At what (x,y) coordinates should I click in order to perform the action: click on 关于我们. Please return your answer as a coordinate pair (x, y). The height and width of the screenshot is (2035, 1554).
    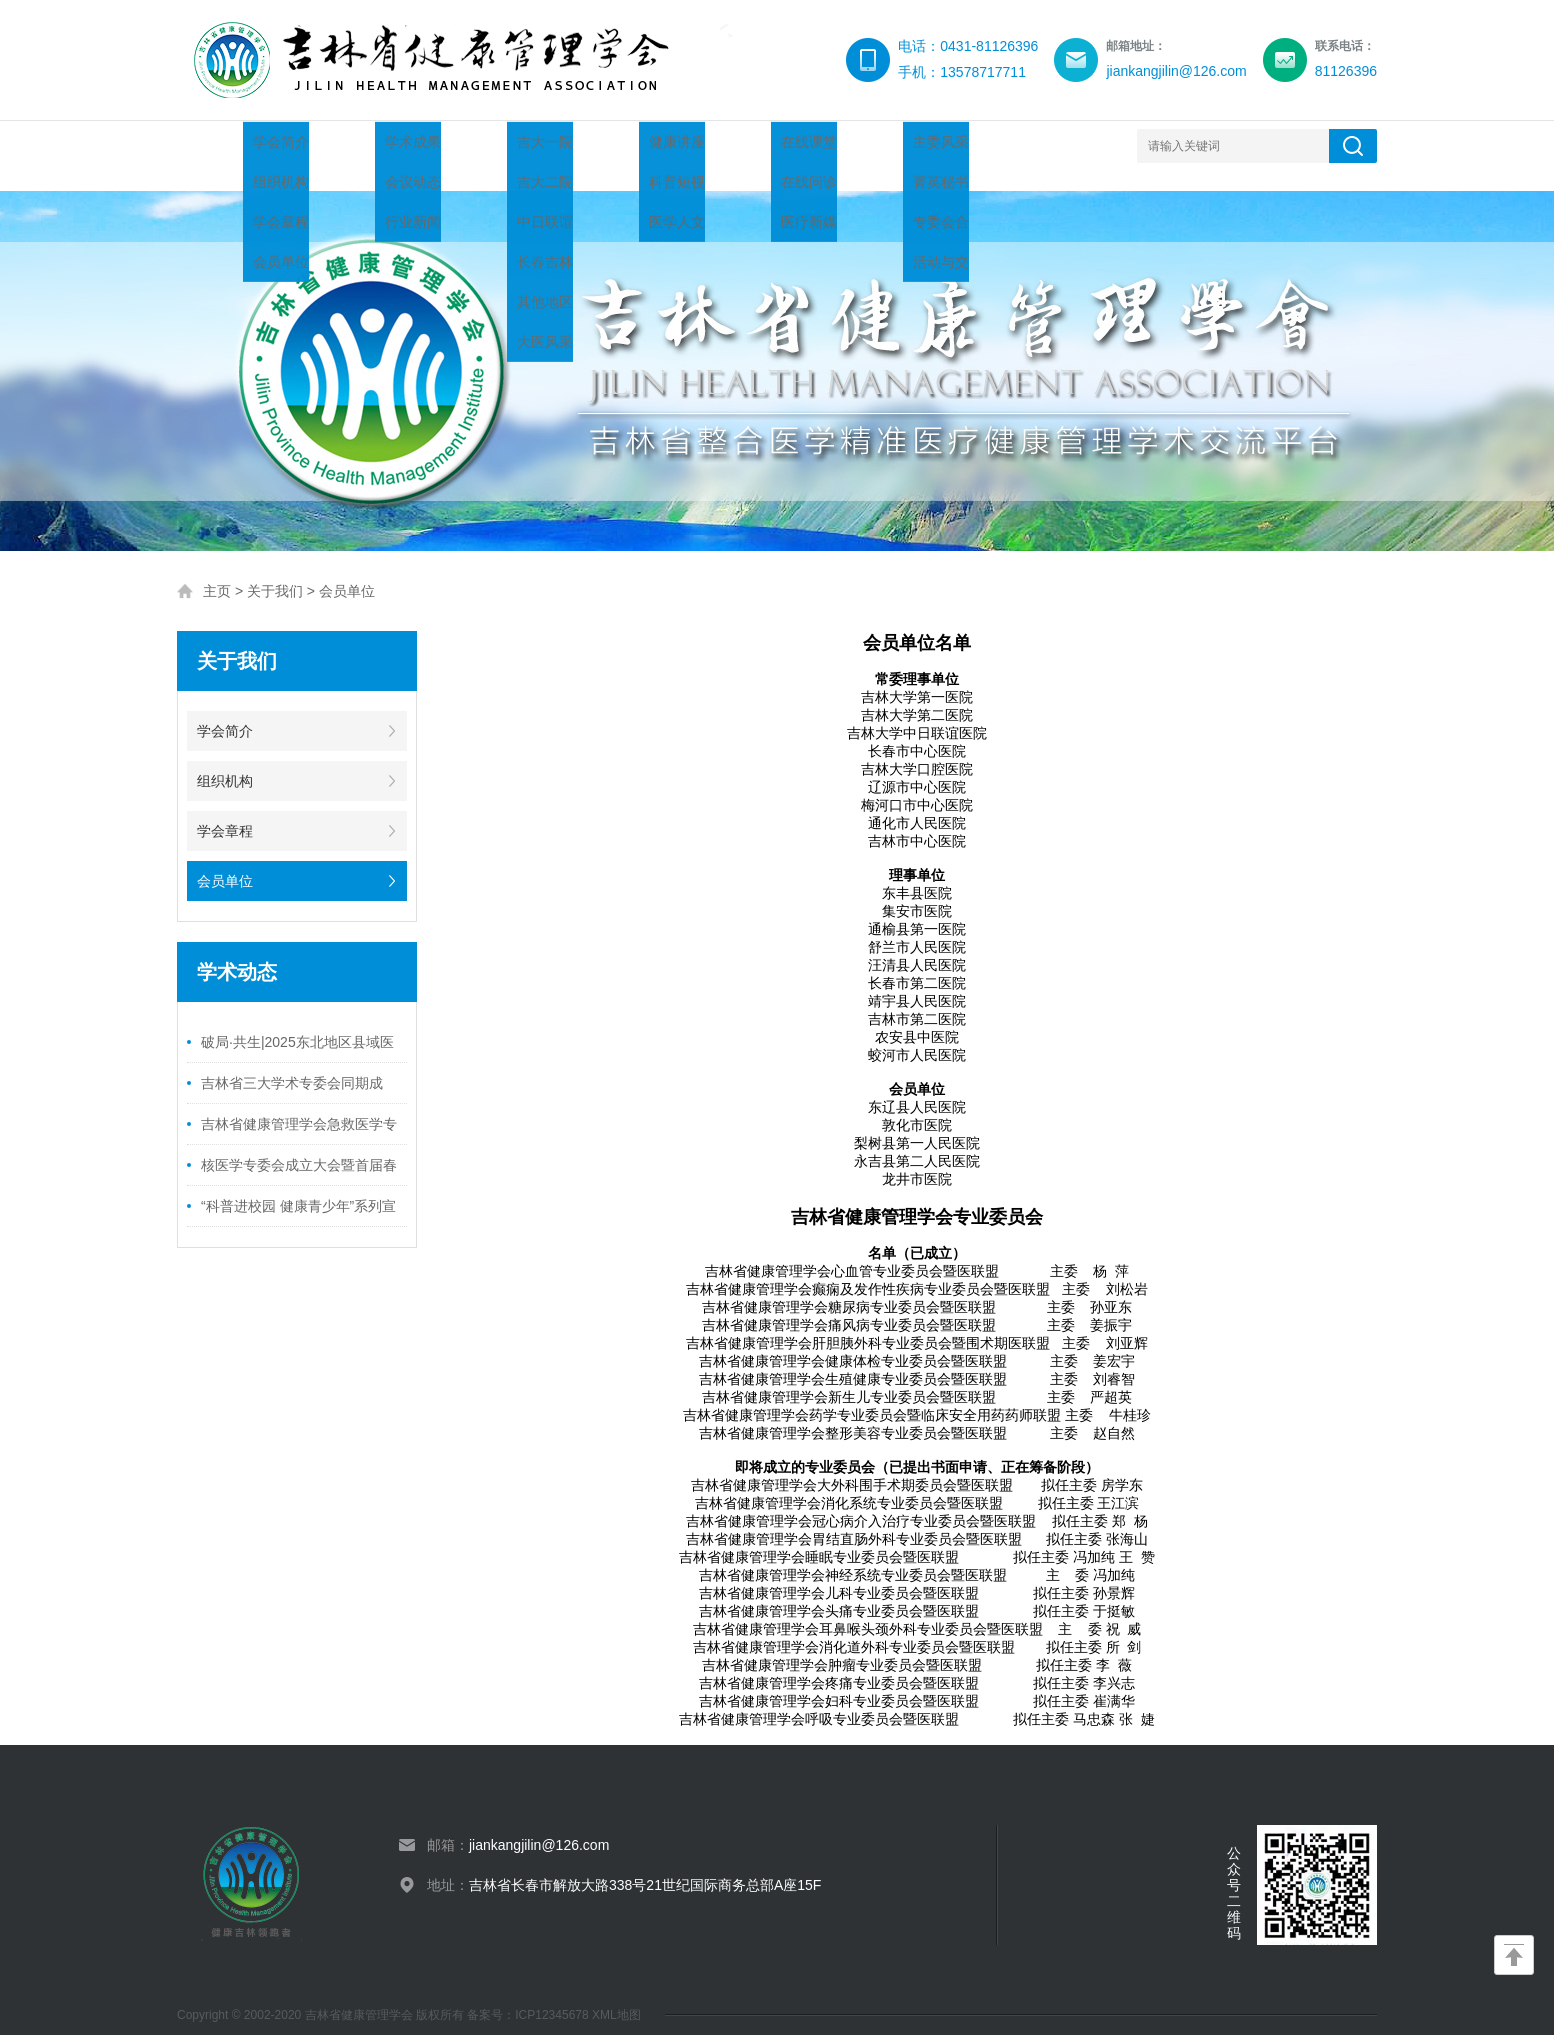
    Looking at the image, I should click on (357, 145).